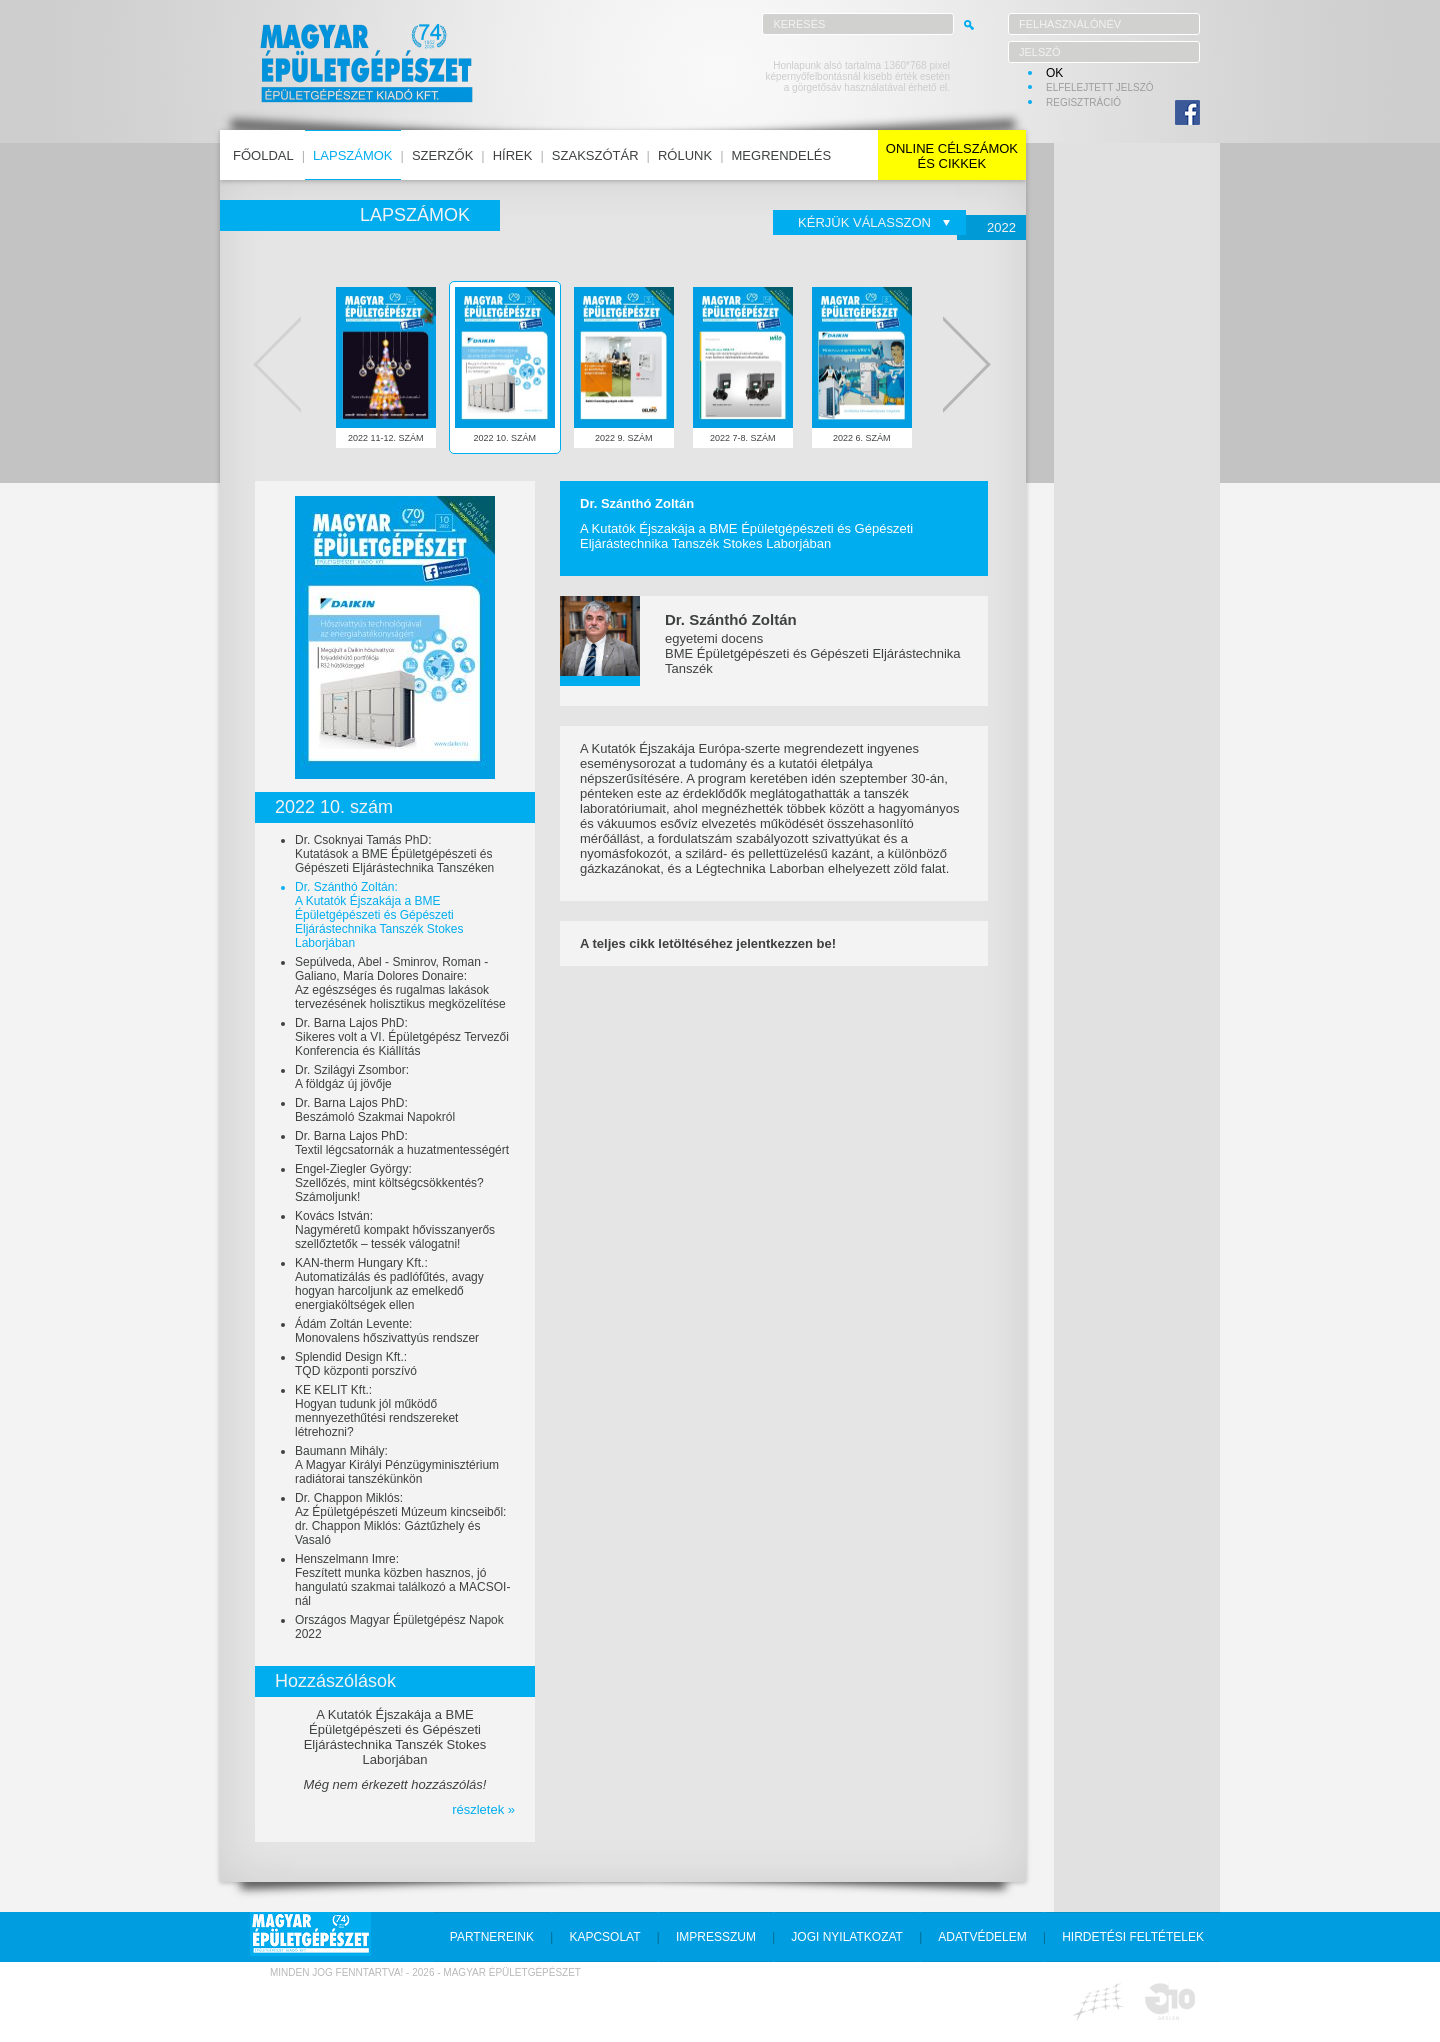 This screenshot has height=2042, width=1440. I want to click on Baumann Mihály:A Magyar Királyi Pénzügyminisztérium radiátorai tanszékünkön, so click(397, 1465).